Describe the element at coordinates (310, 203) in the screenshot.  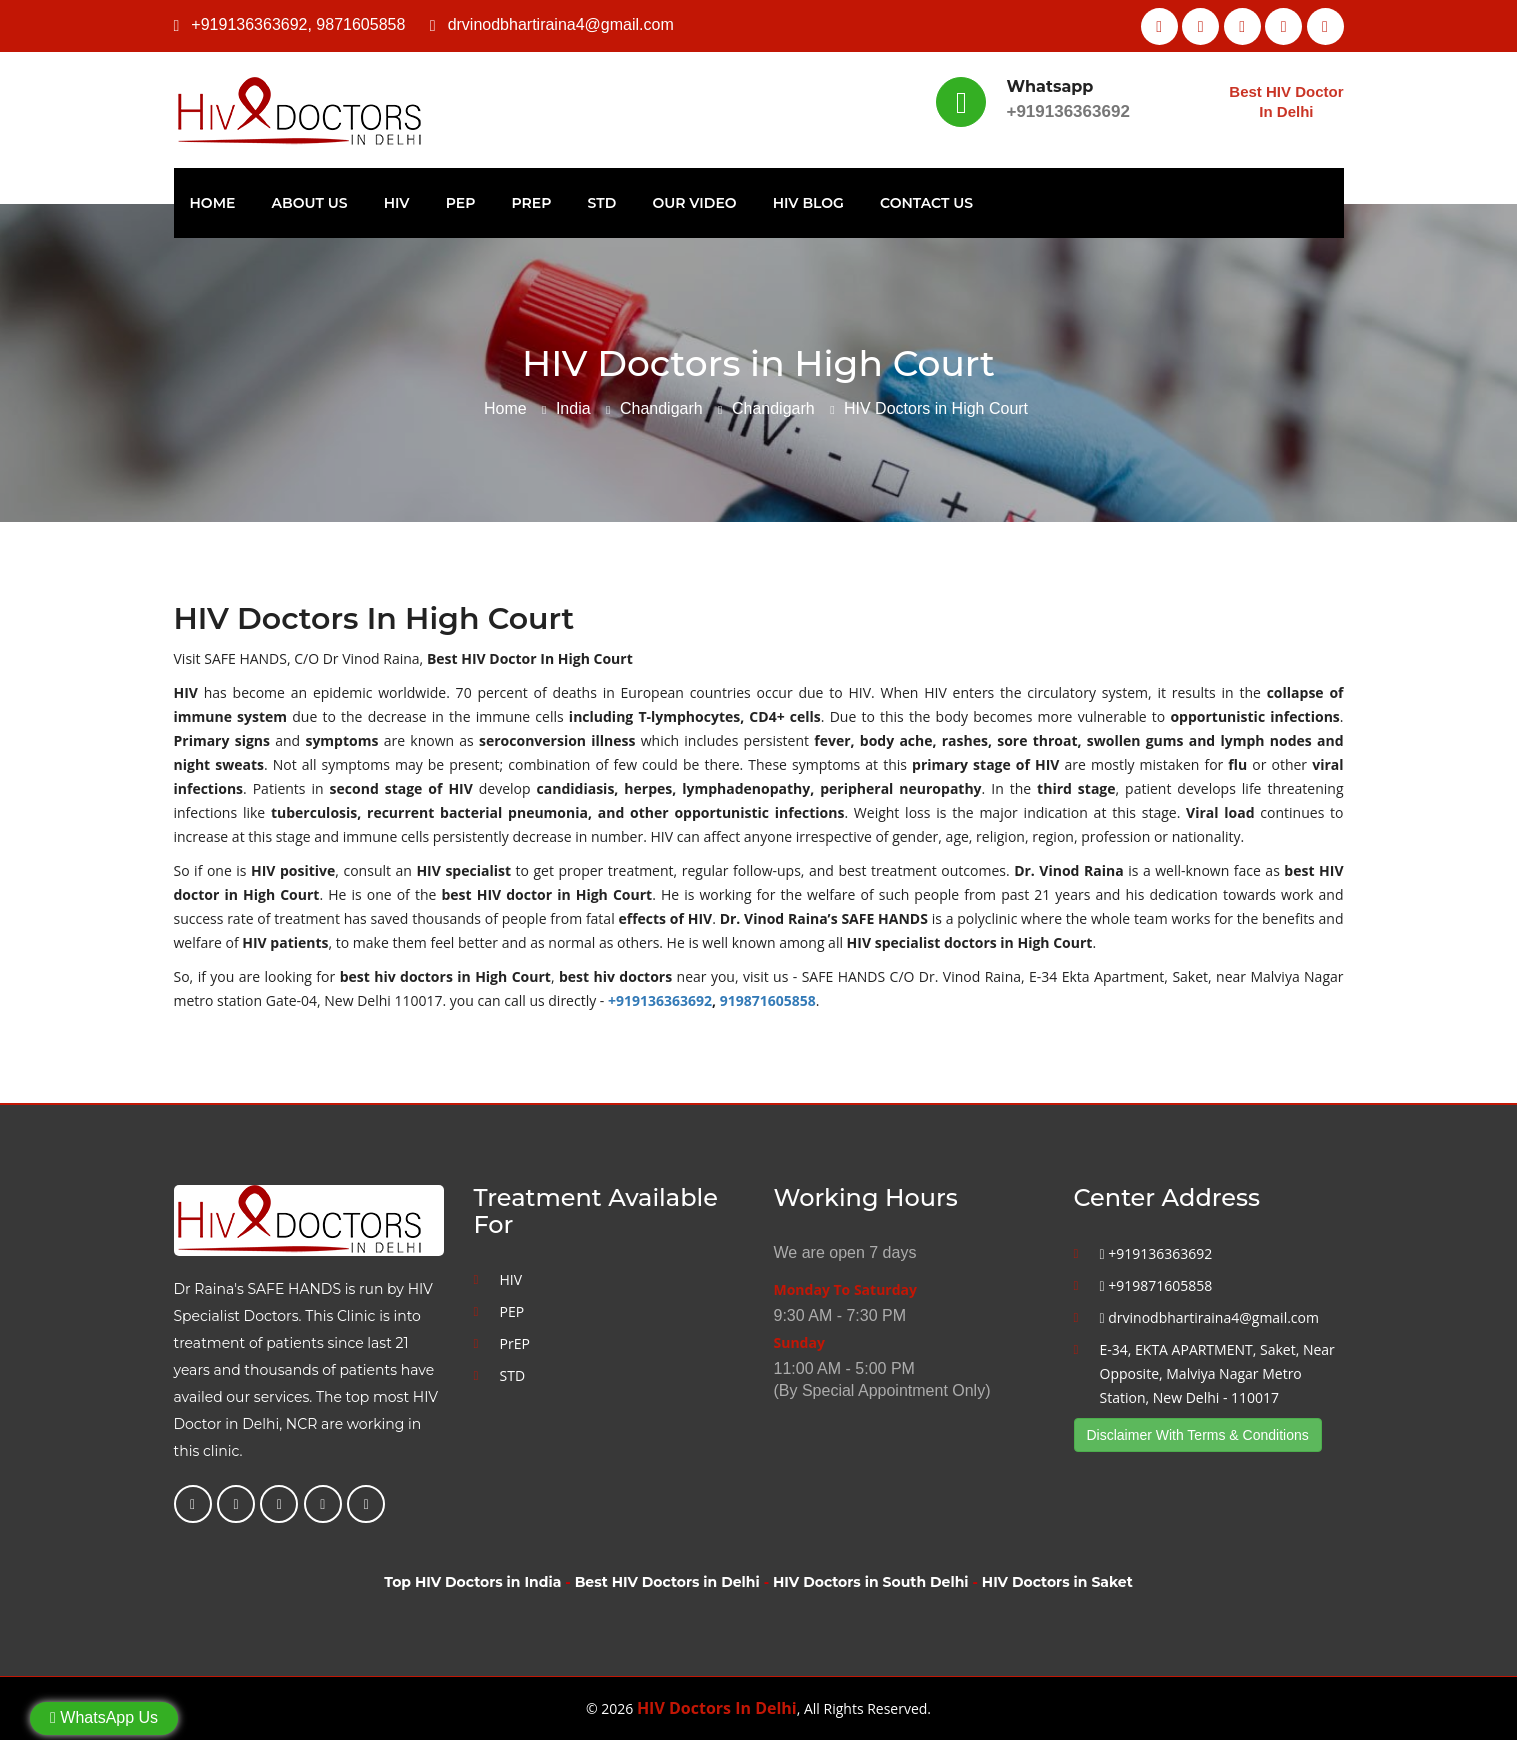
I see `About Us` at that location.